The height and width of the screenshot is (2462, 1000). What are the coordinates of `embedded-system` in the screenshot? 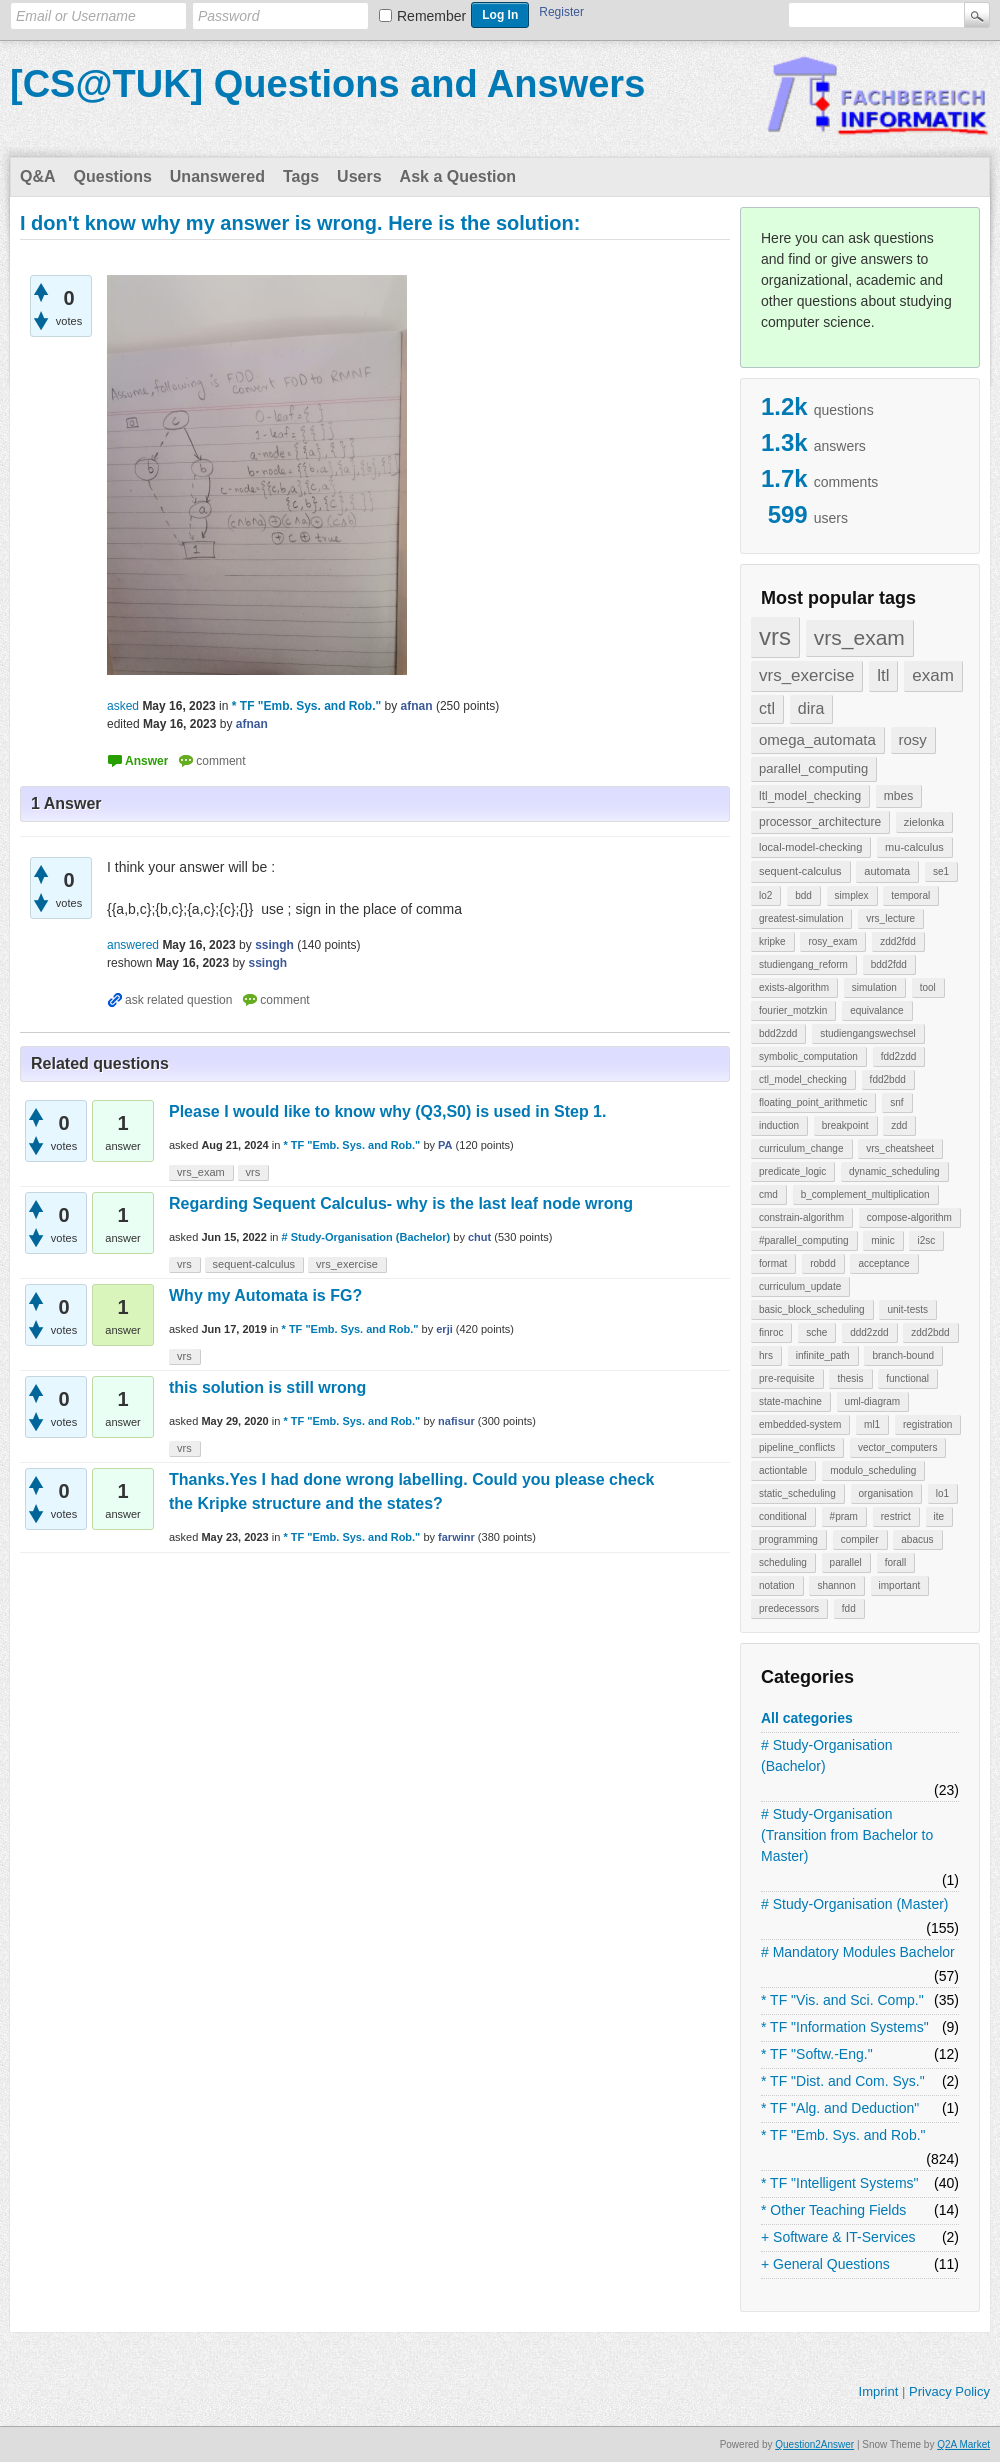 It's located at (800, 1424).